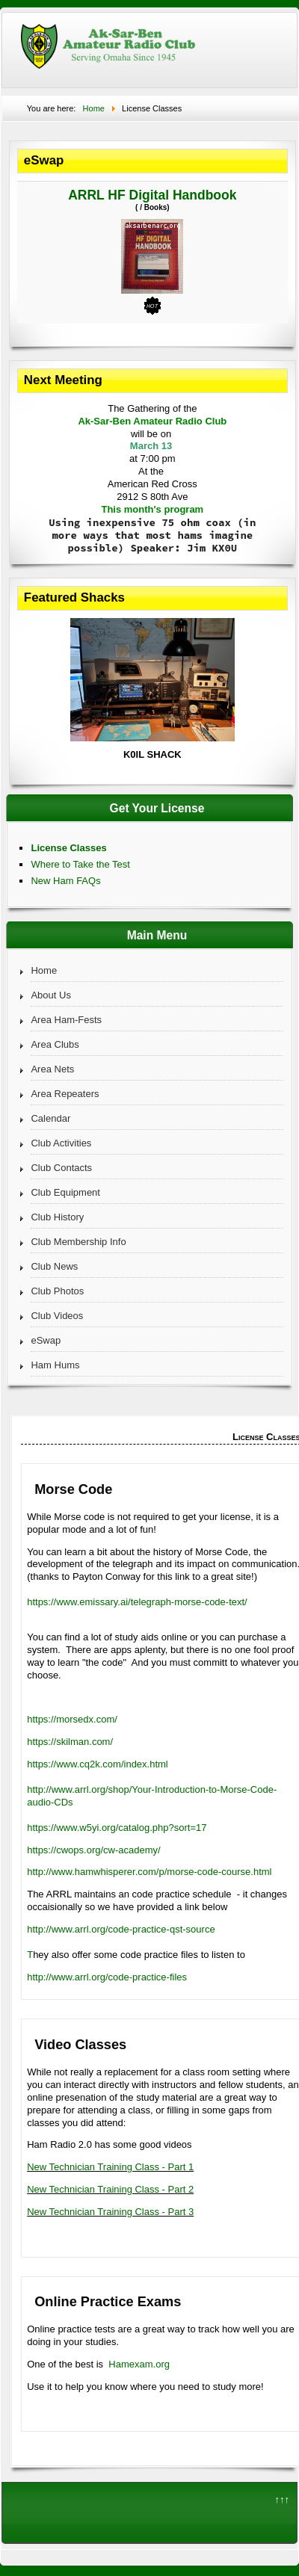 Image resolution: width=299 pixels, height=2576 pixels. What do you see at coordinates (65, 880) in the screenshot?
I see `New Ham FAQs` at bounding box center [65, 880].